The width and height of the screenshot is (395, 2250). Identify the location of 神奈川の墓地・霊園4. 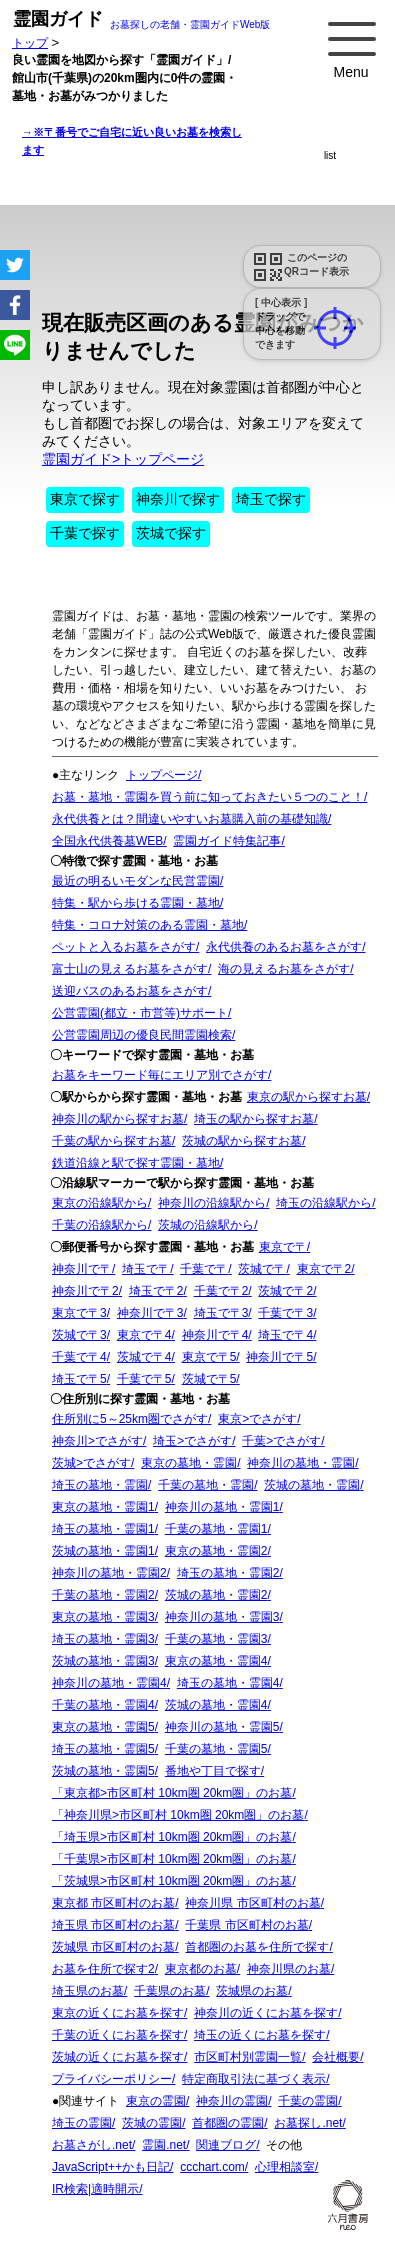
(109, 1683).